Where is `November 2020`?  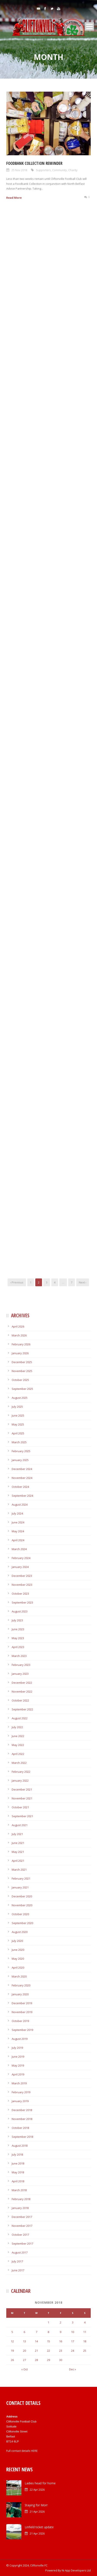
November 2020 is located at coordinates (22, 1905).